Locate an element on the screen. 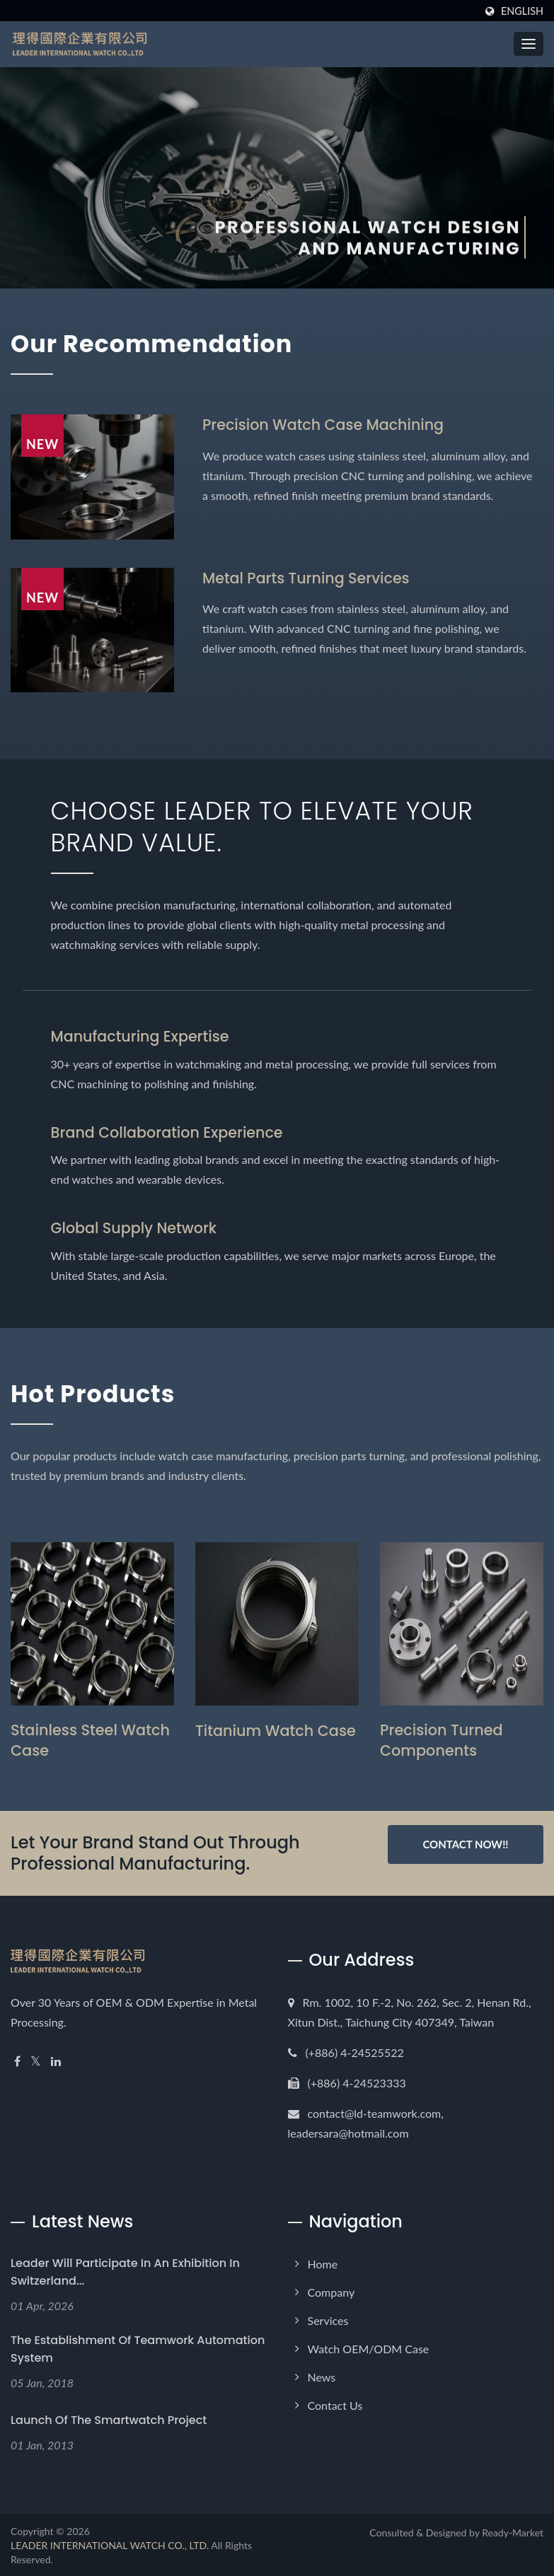 This screenshot has width=554, height=2576. Precision Watch Case Machining is located at coordinates (325, 424).